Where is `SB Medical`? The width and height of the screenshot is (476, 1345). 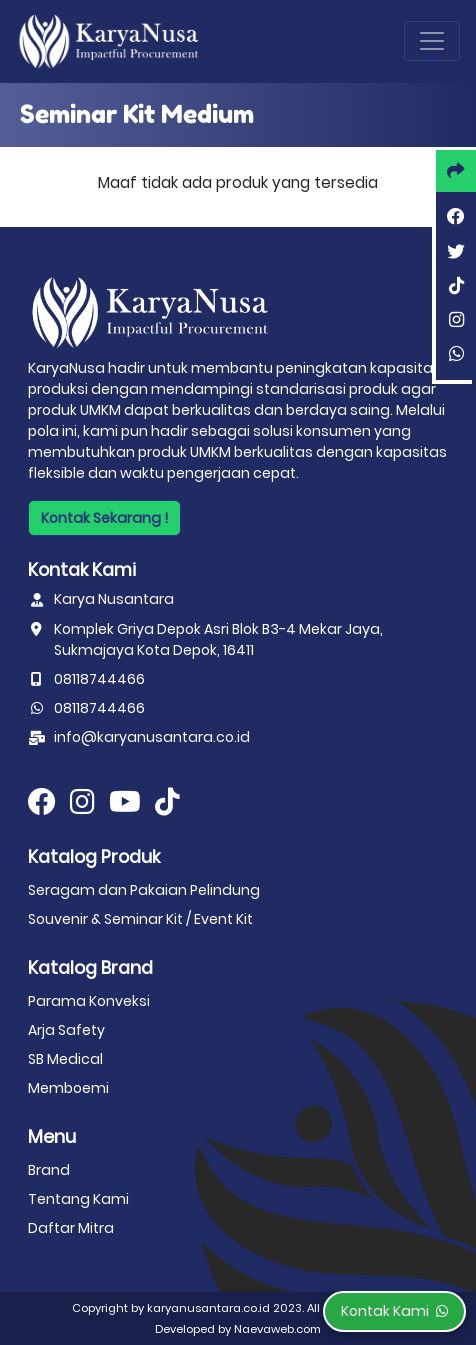
SB Medical is located at coordinates (65, 1059).